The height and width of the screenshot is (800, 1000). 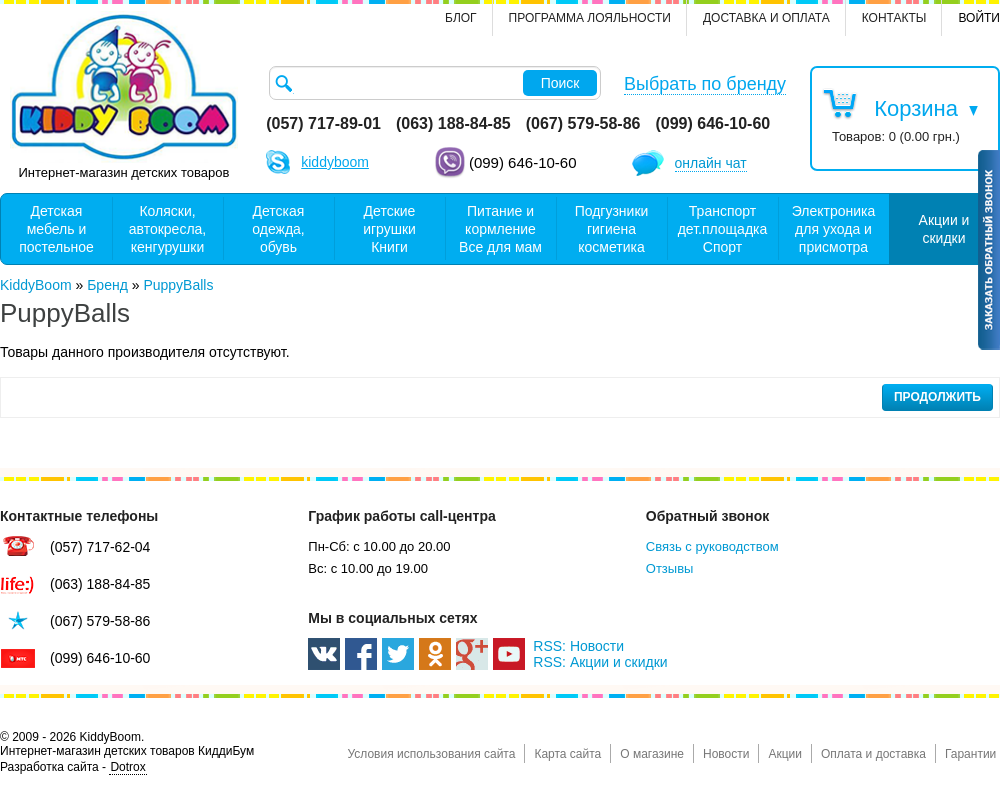 I want to click on О магазине, so click(x=652, y=754).